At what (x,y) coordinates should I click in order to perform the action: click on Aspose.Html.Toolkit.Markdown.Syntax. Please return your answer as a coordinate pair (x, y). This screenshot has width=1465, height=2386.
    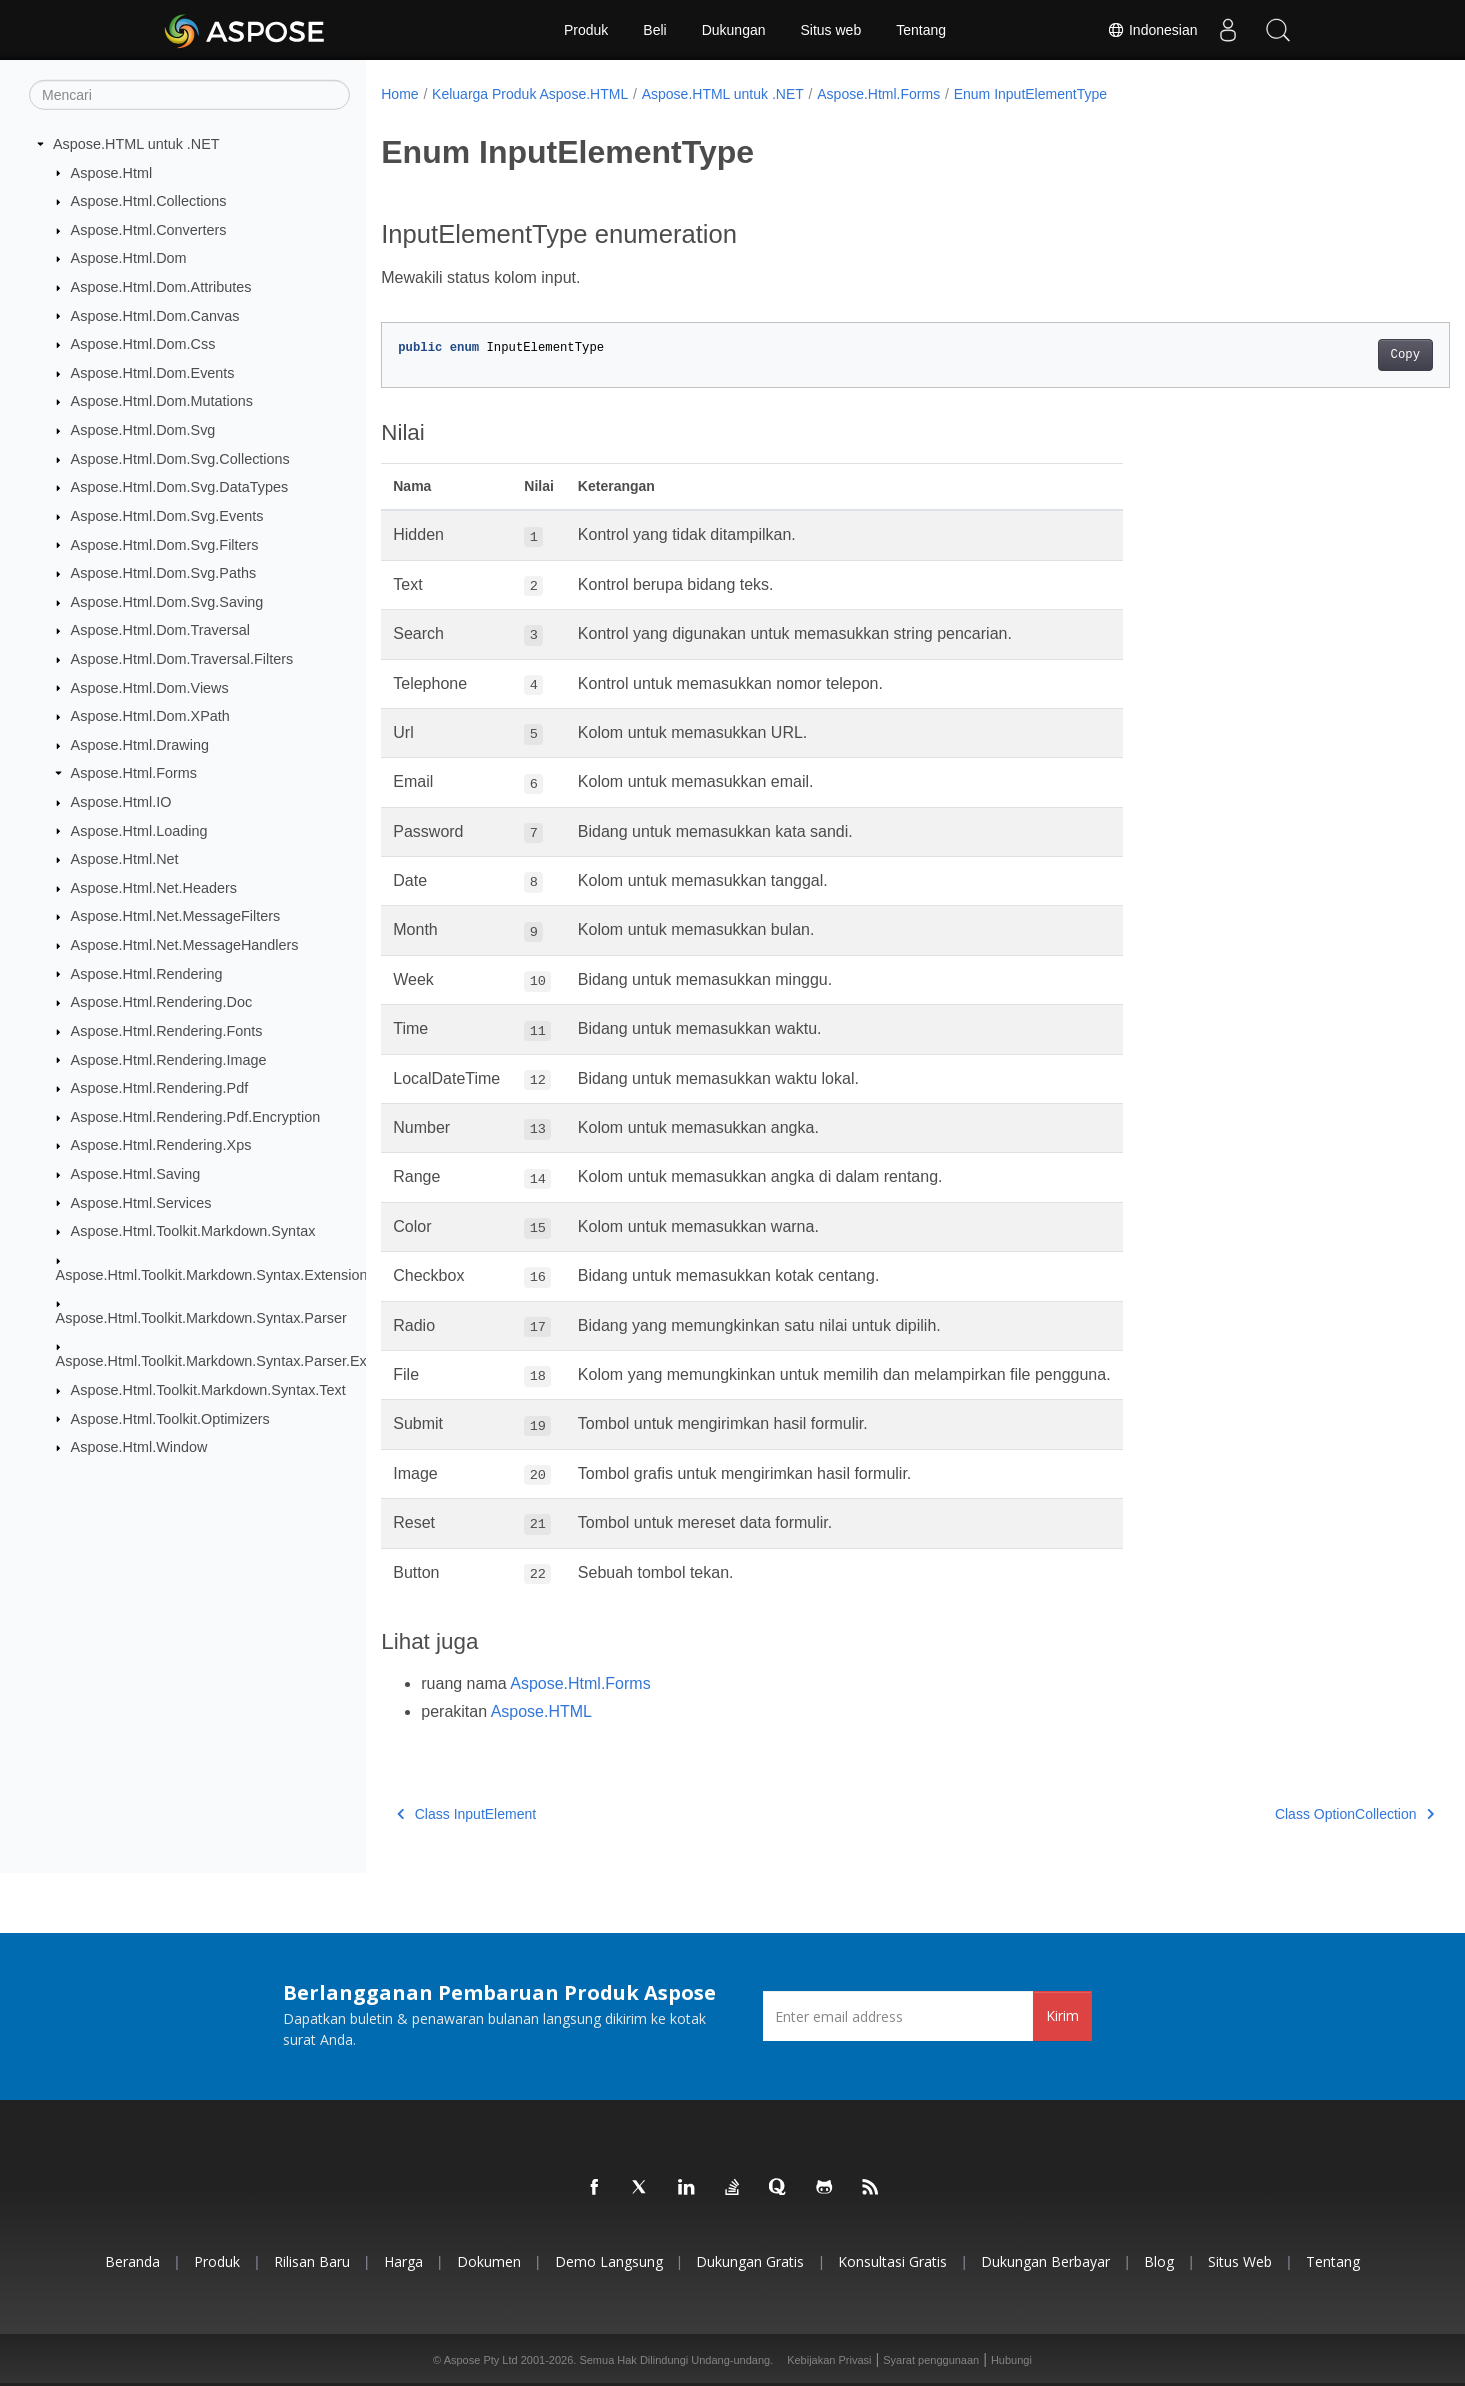
    Looking at the image, I should click on (193, 1231).